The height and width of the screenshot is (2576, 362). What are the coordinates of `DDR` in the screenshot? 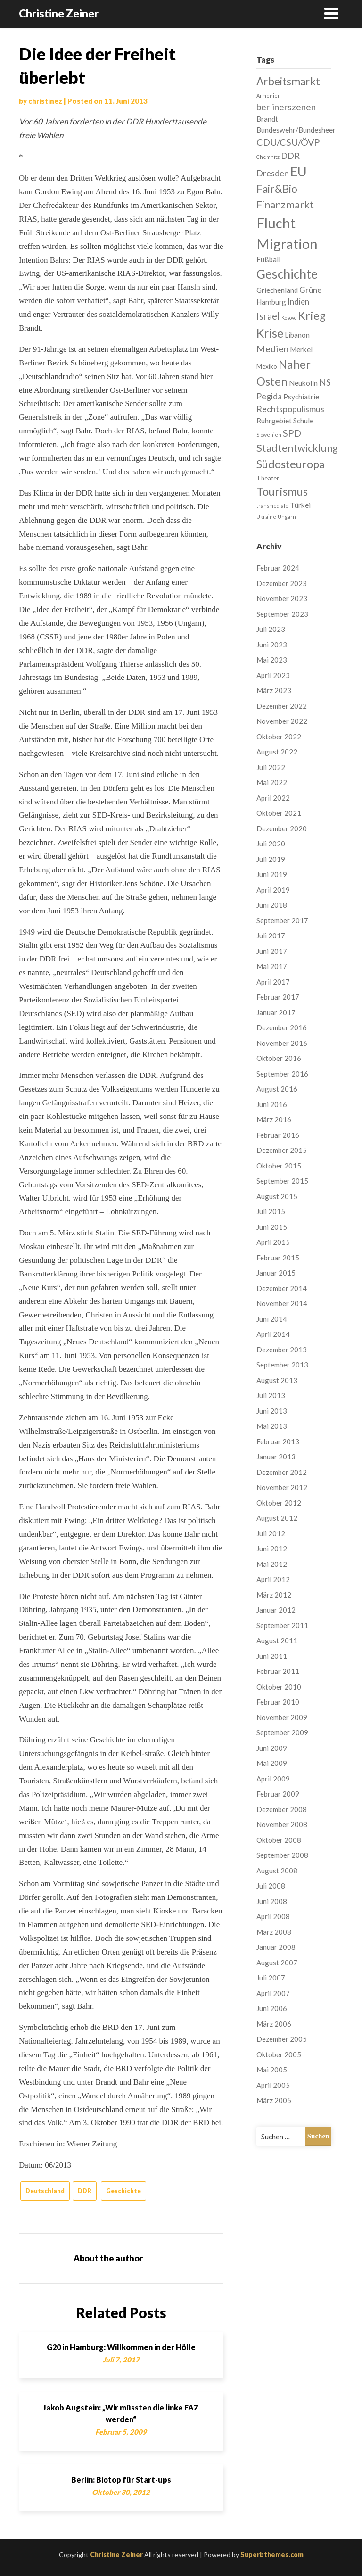 It's located at (84, 2191).